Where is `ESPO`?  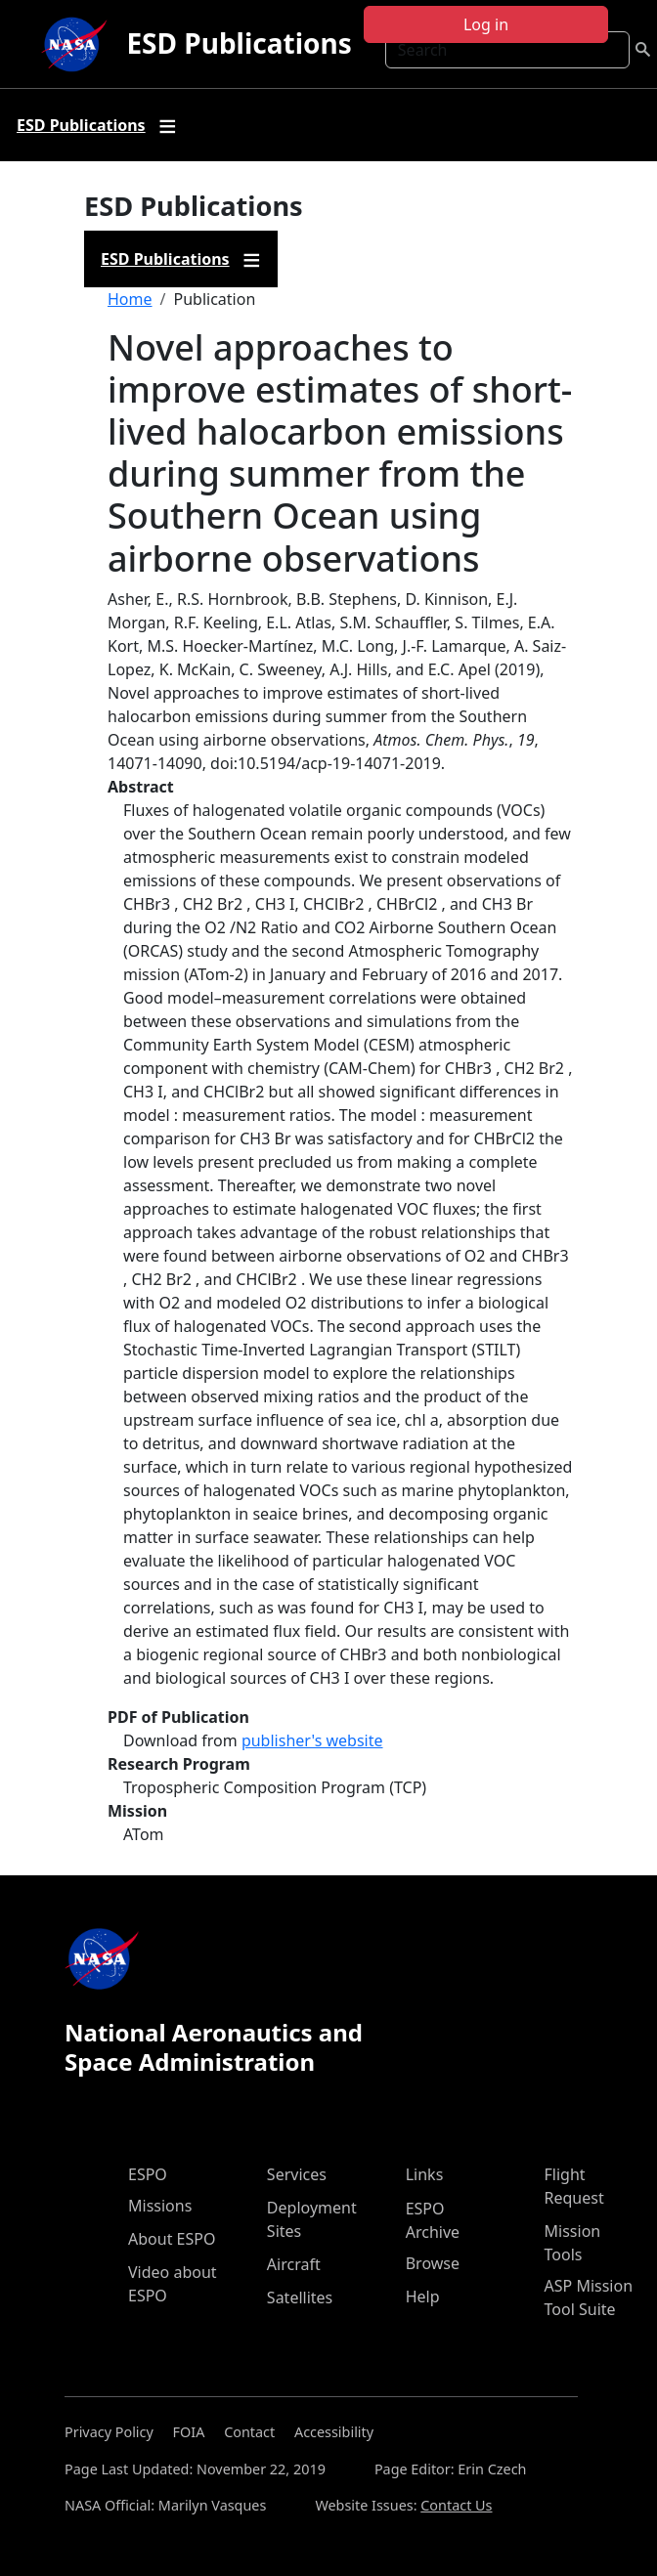 ESPO is located at coordinates (147, 2174).